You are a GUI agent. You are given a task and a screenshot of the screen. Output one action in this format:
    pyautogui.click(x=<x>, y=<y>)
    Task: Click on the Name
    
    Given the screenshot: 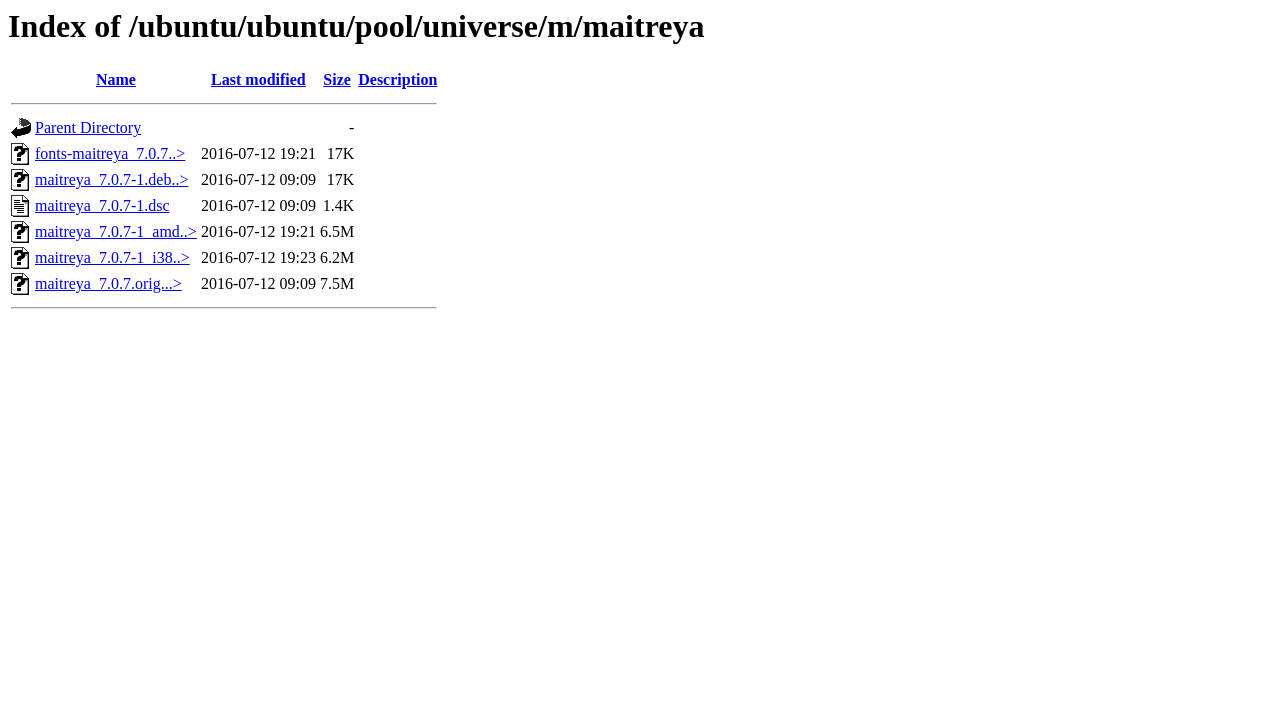 What is the action you would take?
    pyautogui.click(x=116, y=79)
    